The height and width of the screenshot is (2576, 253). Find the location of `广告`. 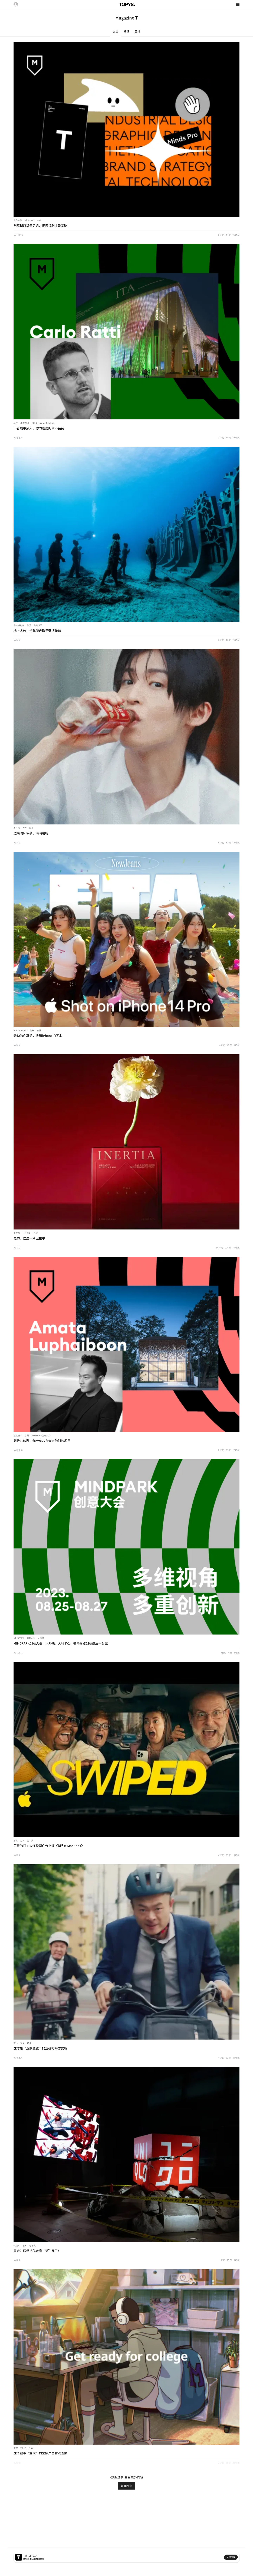

广告 is located at coordinates (24, 827).